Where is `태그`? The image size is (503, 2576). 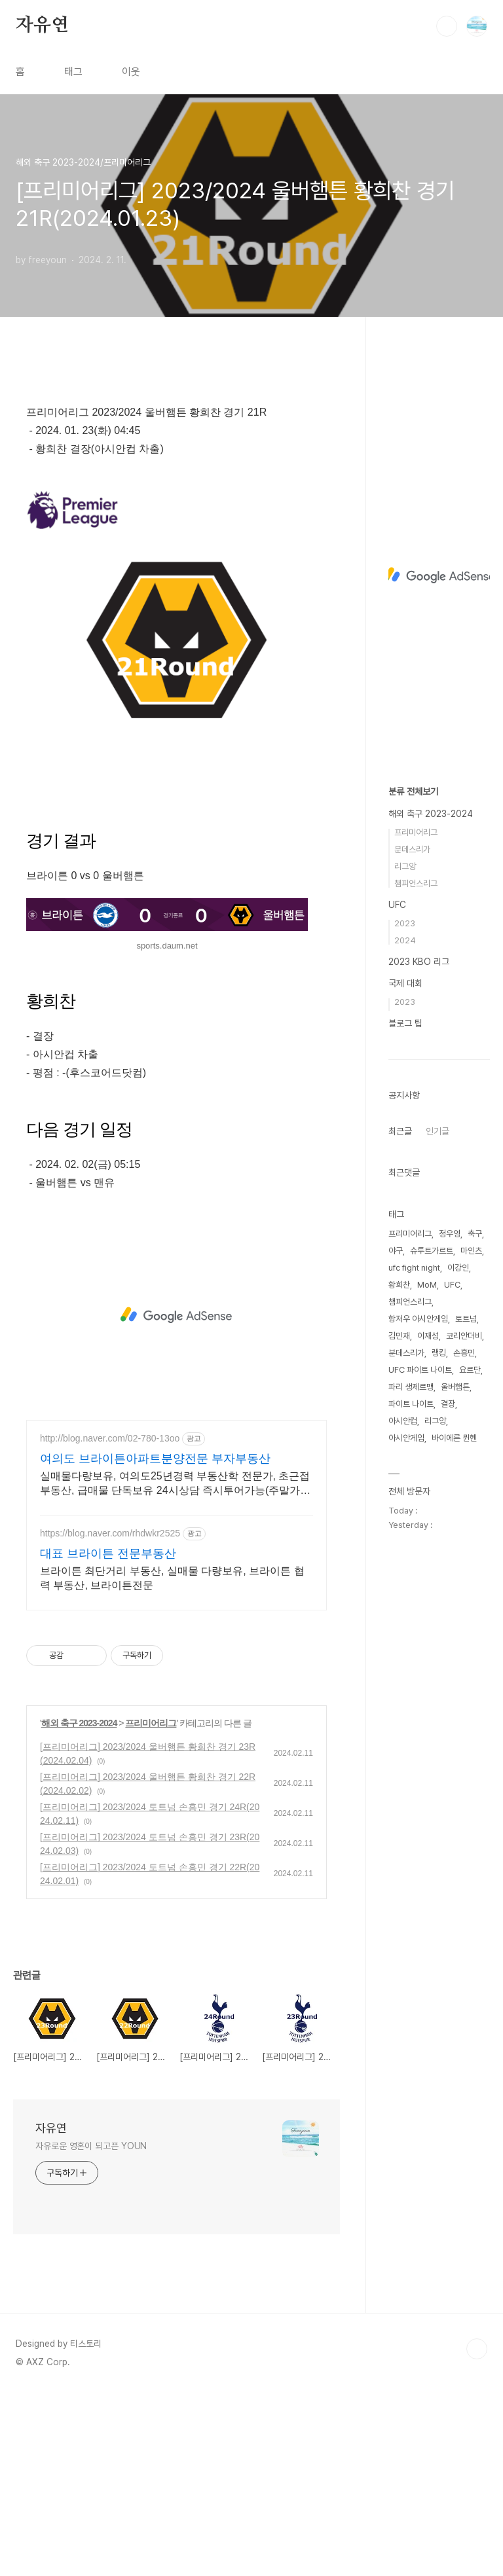
태그 is located at coordinates (73, 71).